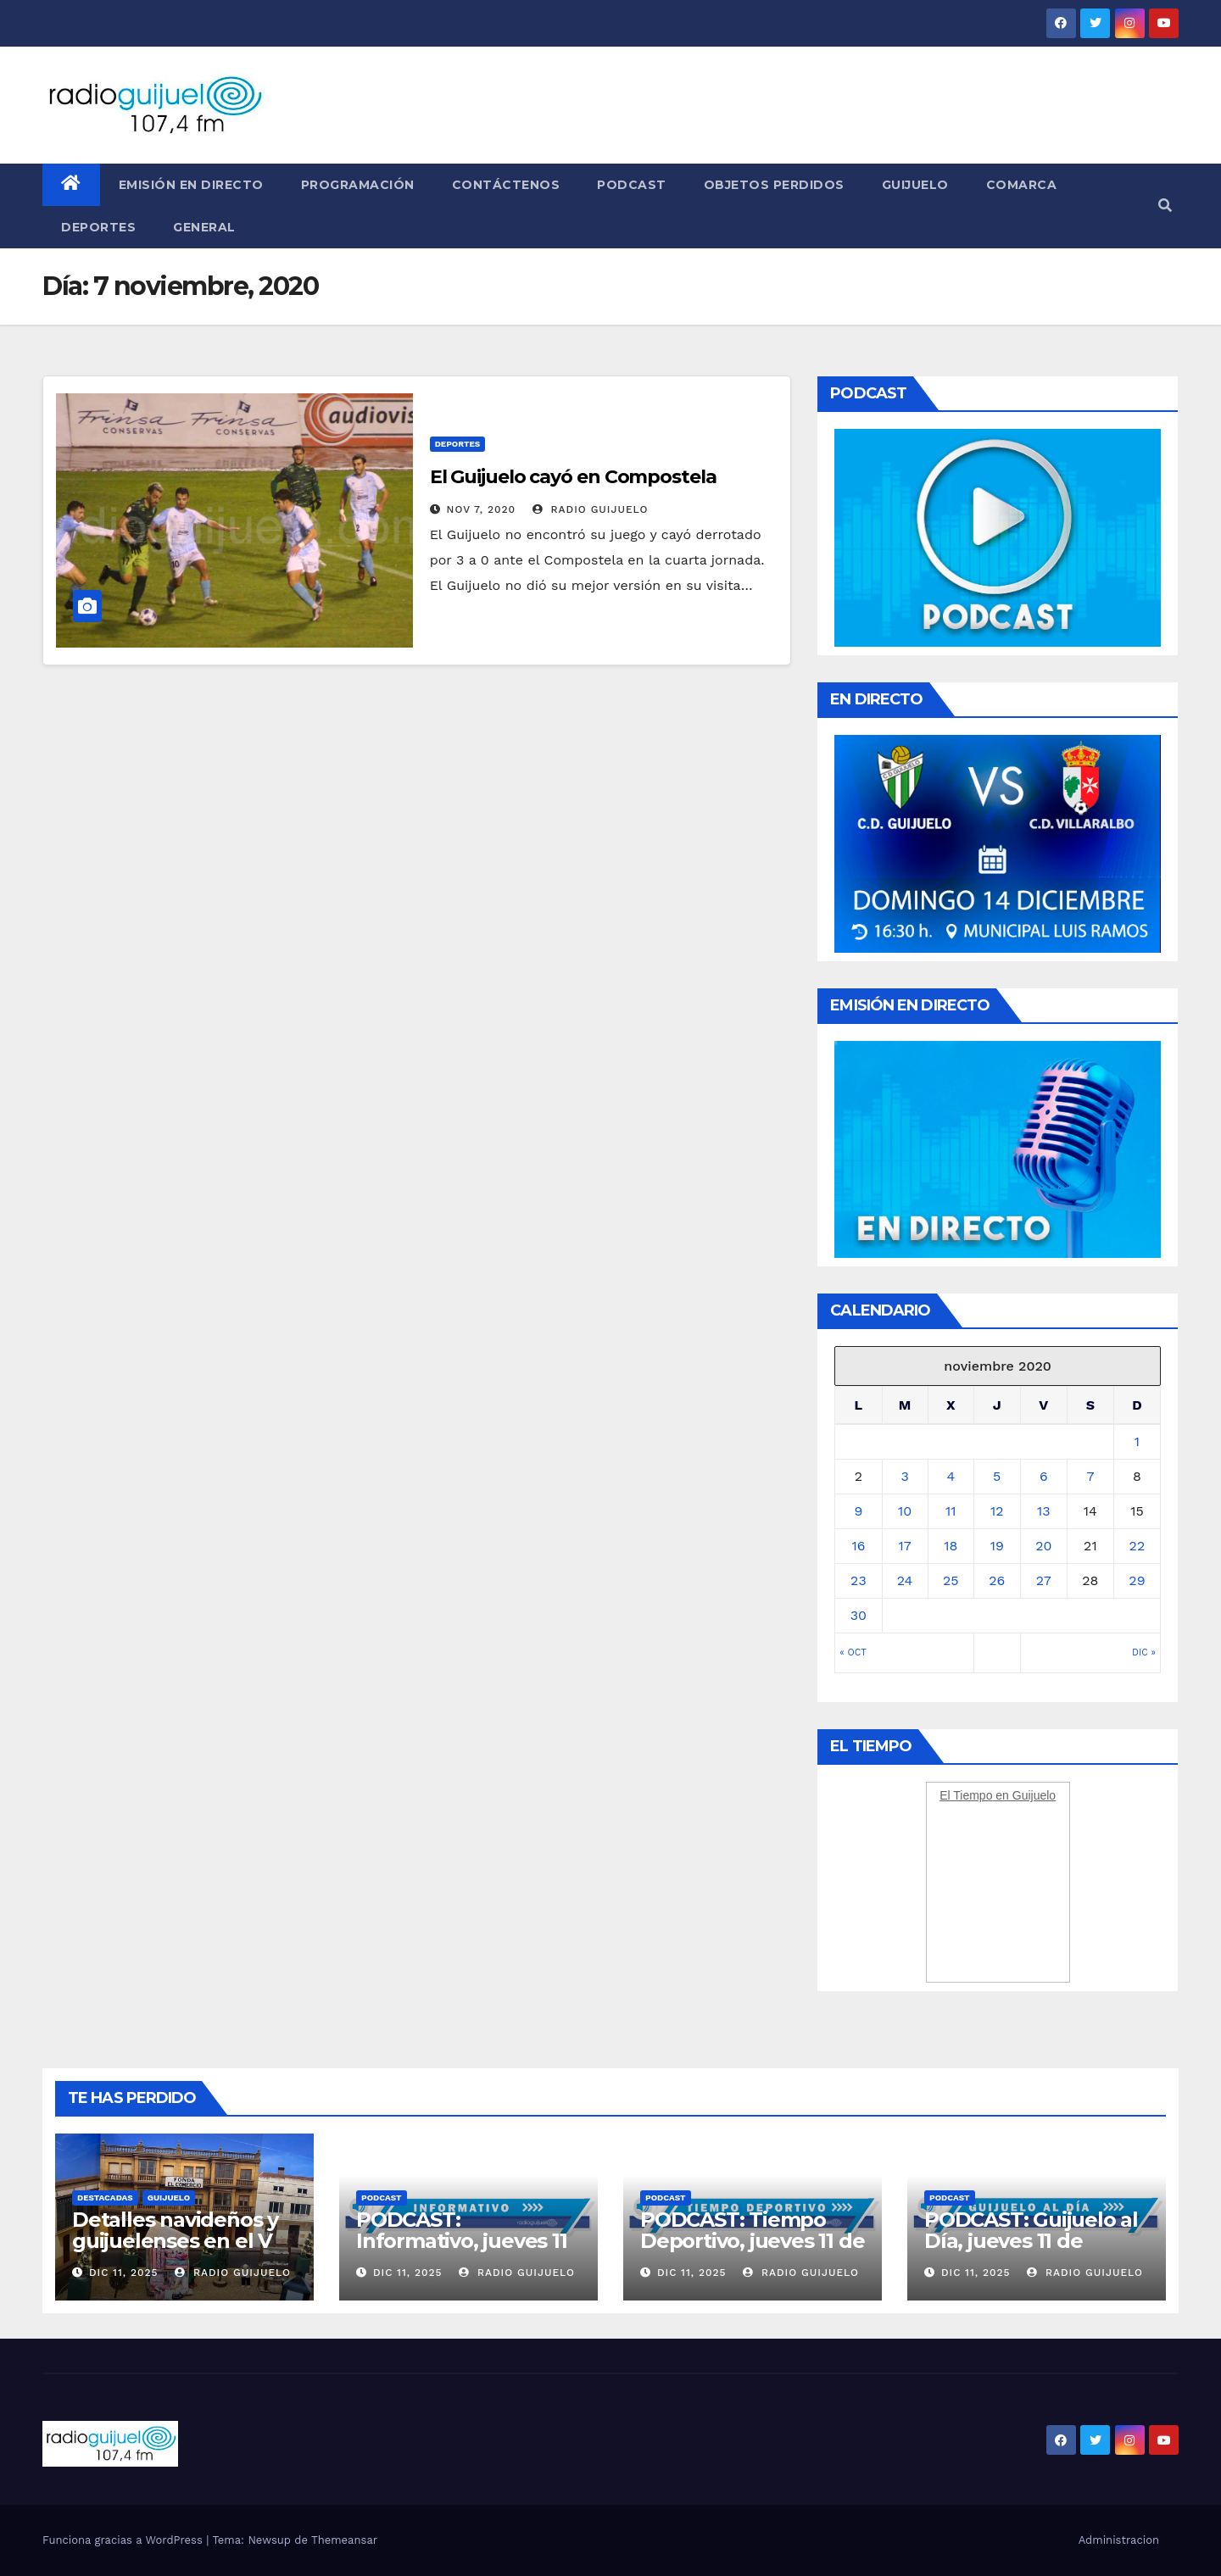  I want to click on « Oct, so click(853, 1652).